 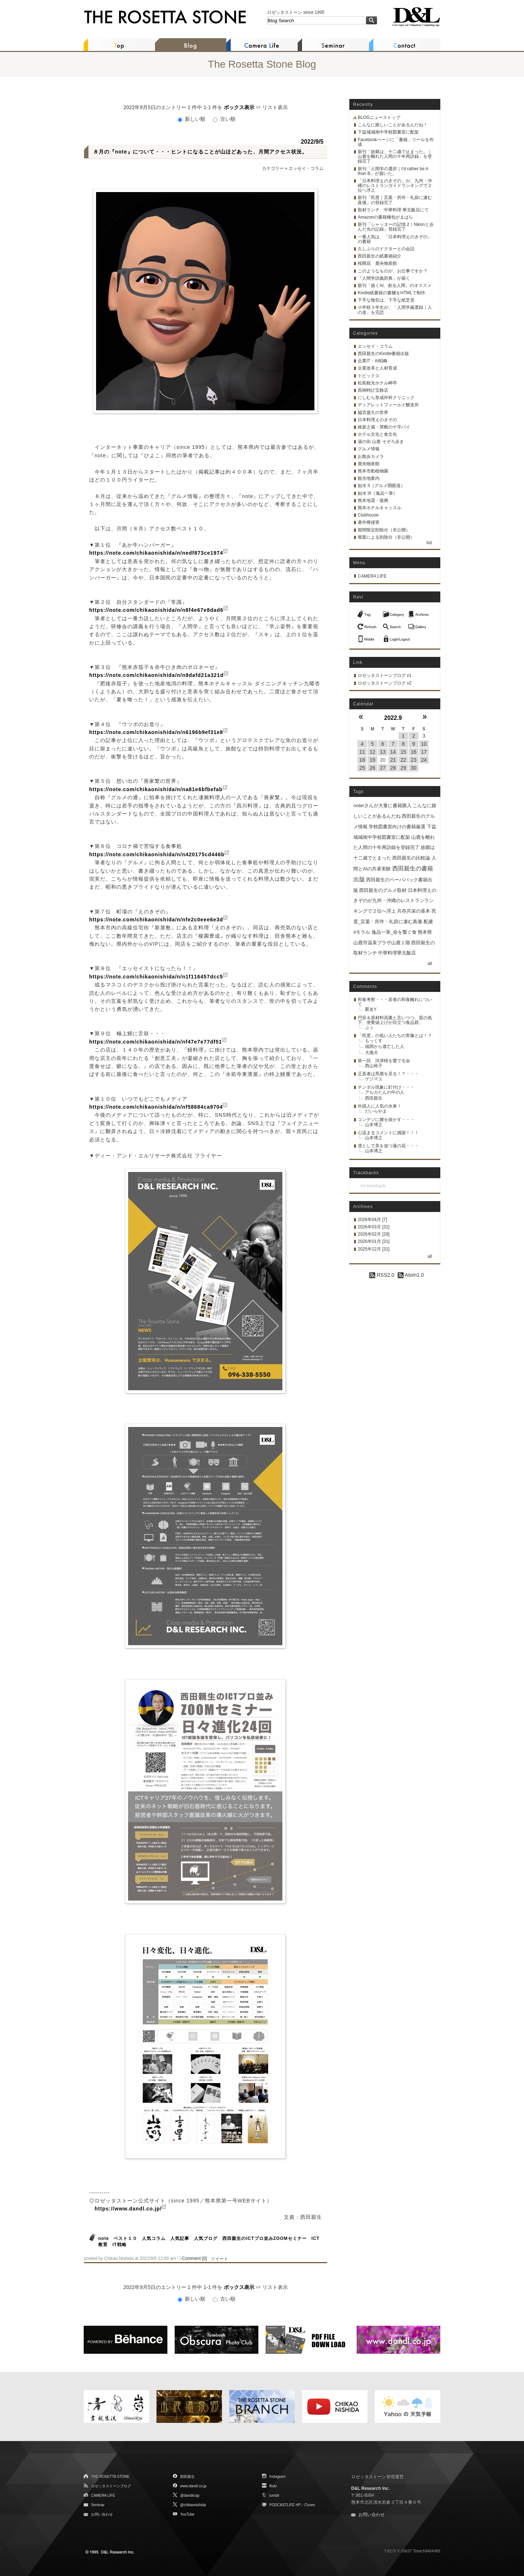 I want to click on Kindle紙書籍の書棚をHTMLで制作, so click(x=391, y=292).